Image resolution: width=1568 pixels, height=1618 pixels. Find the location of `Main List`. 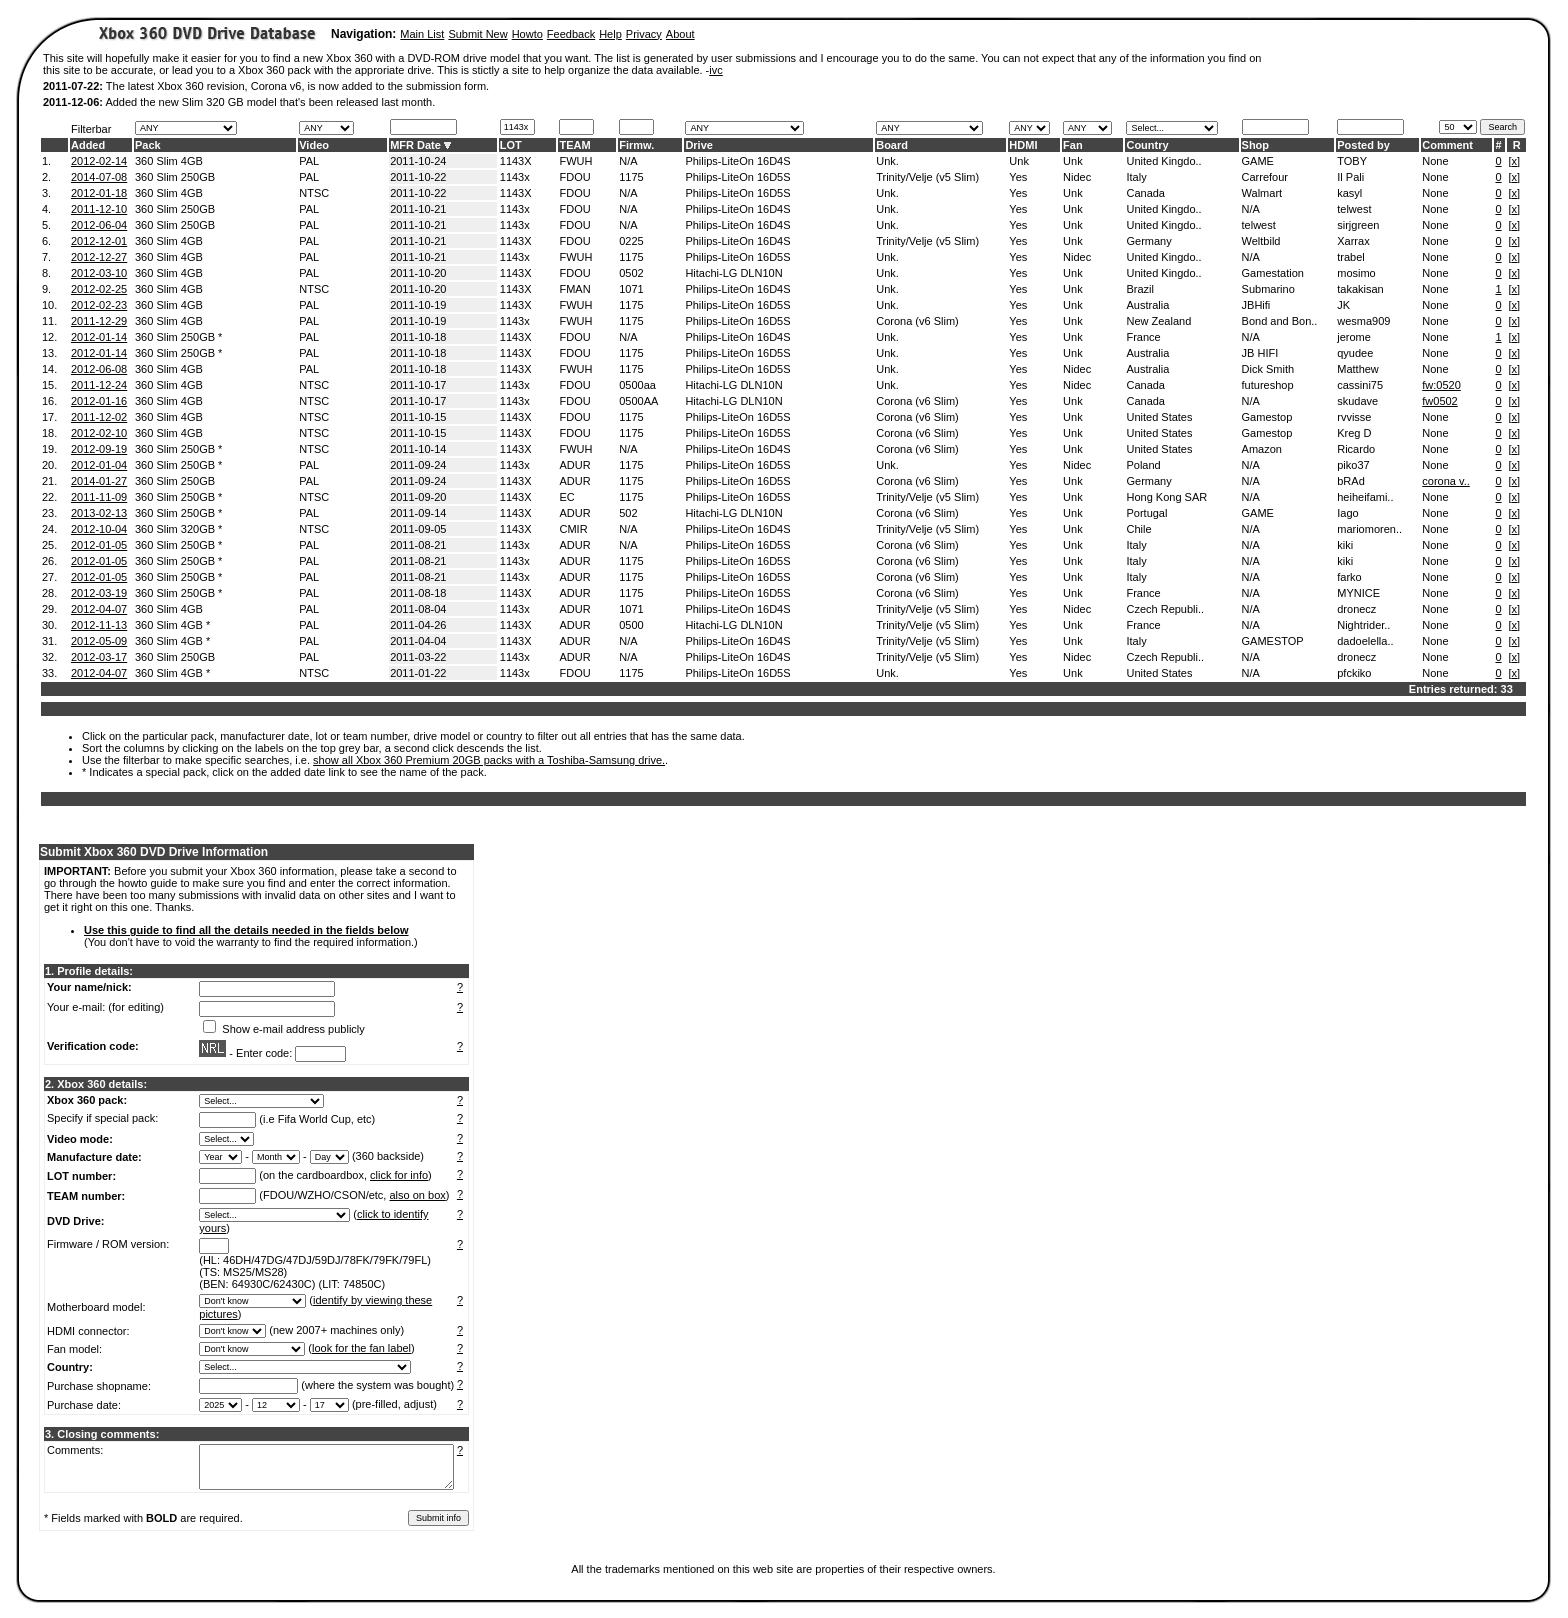

Main List is located at coordinates (422, 34).